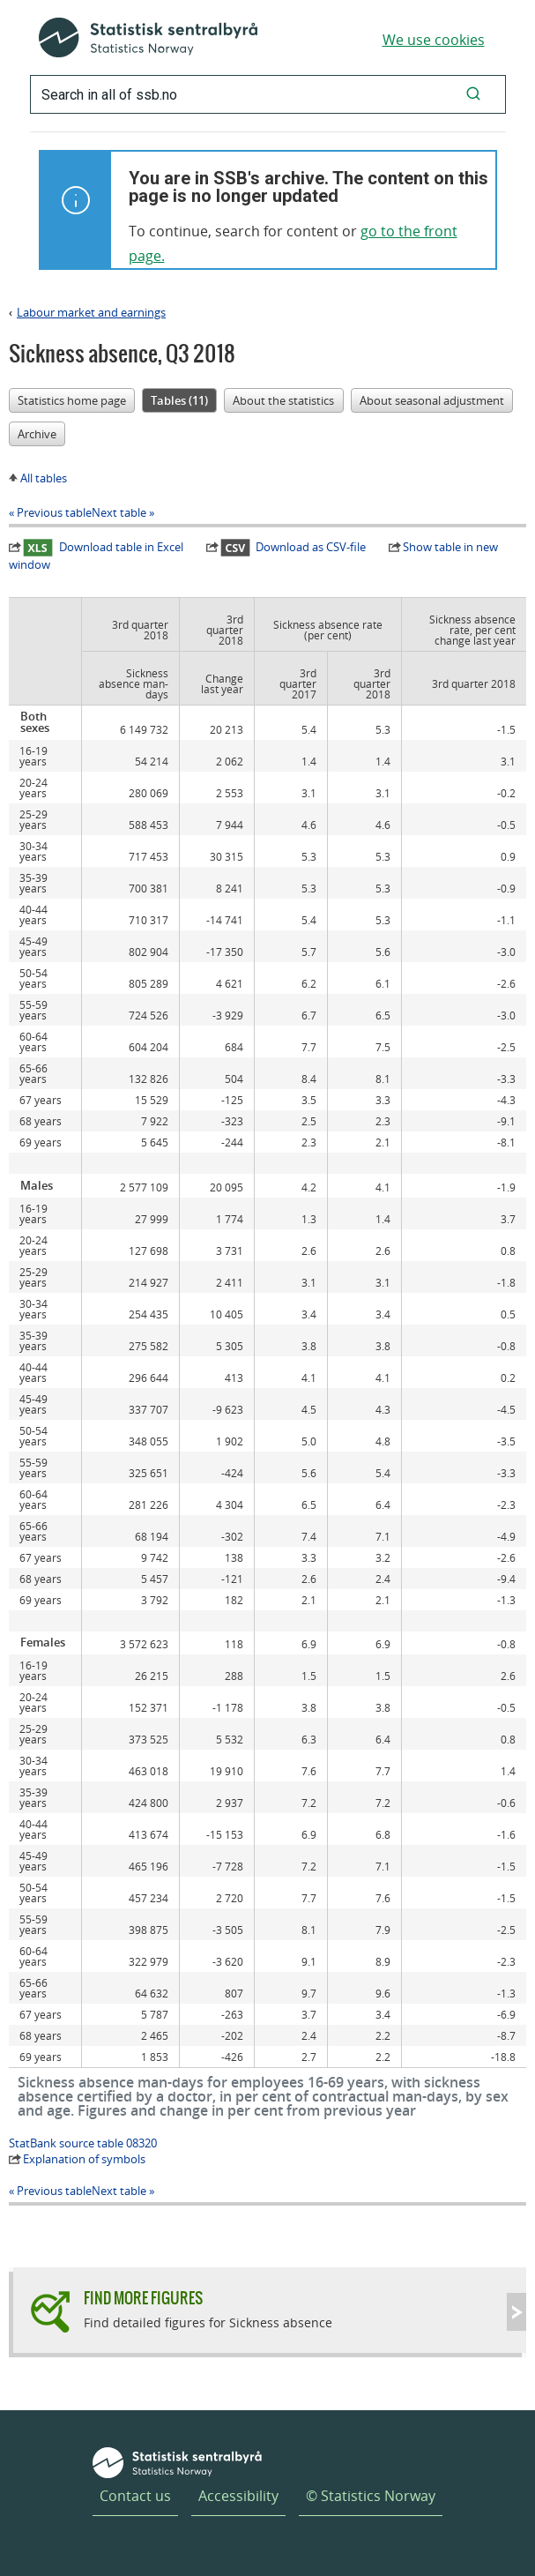  Describe the element at coordinates (238, 2495) in the screenshot. I see `Accessibility` at that location.